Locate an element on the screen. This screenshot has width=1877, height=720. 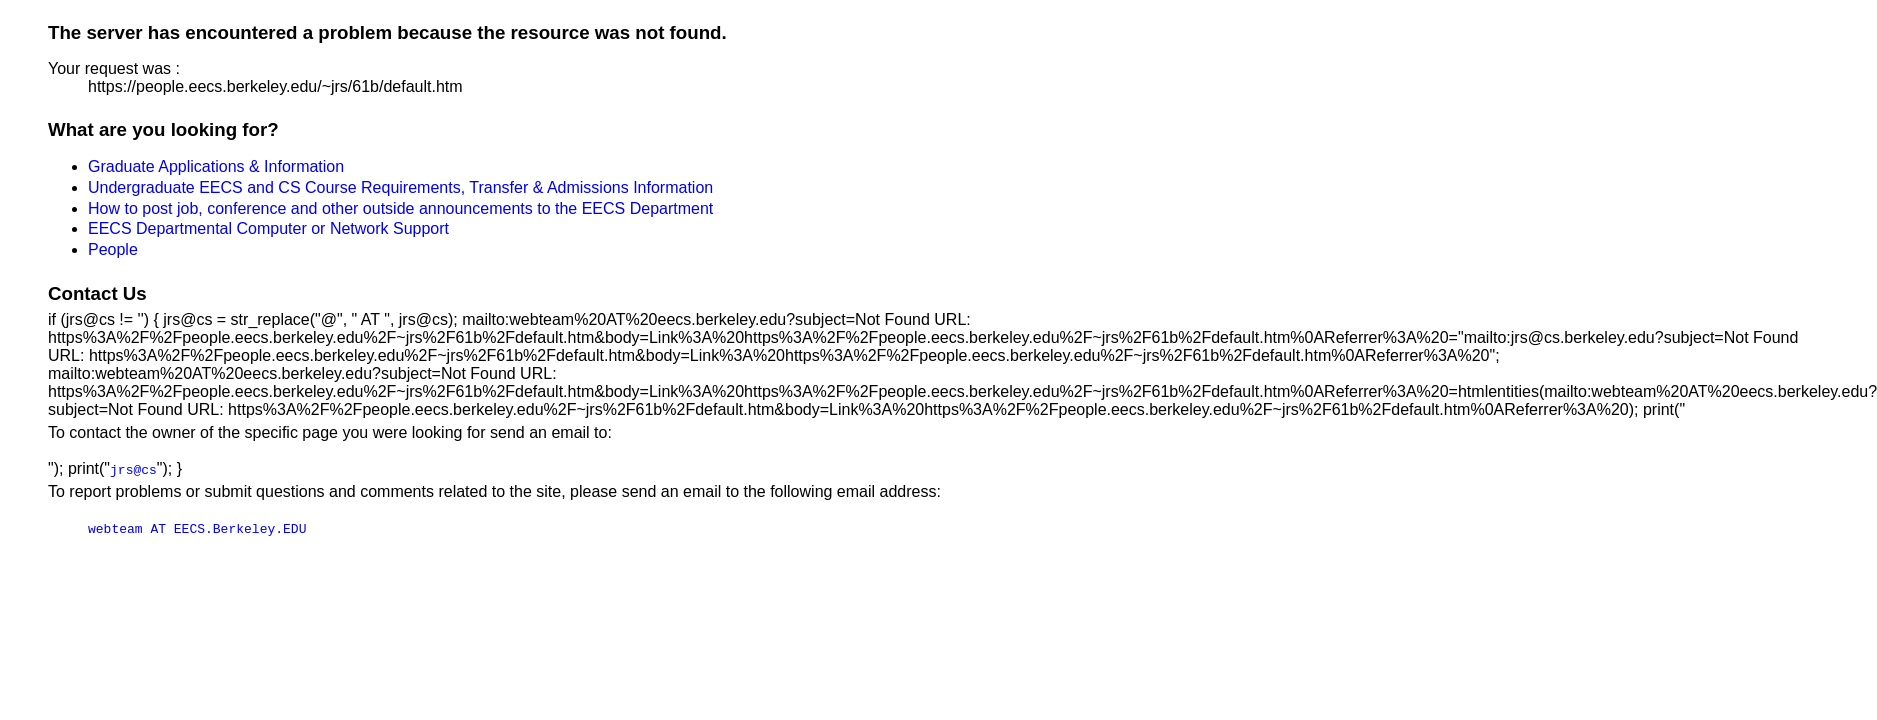
How to post job, conference and other outside announcements to the EECS Department is located at coordinates (400, 208).